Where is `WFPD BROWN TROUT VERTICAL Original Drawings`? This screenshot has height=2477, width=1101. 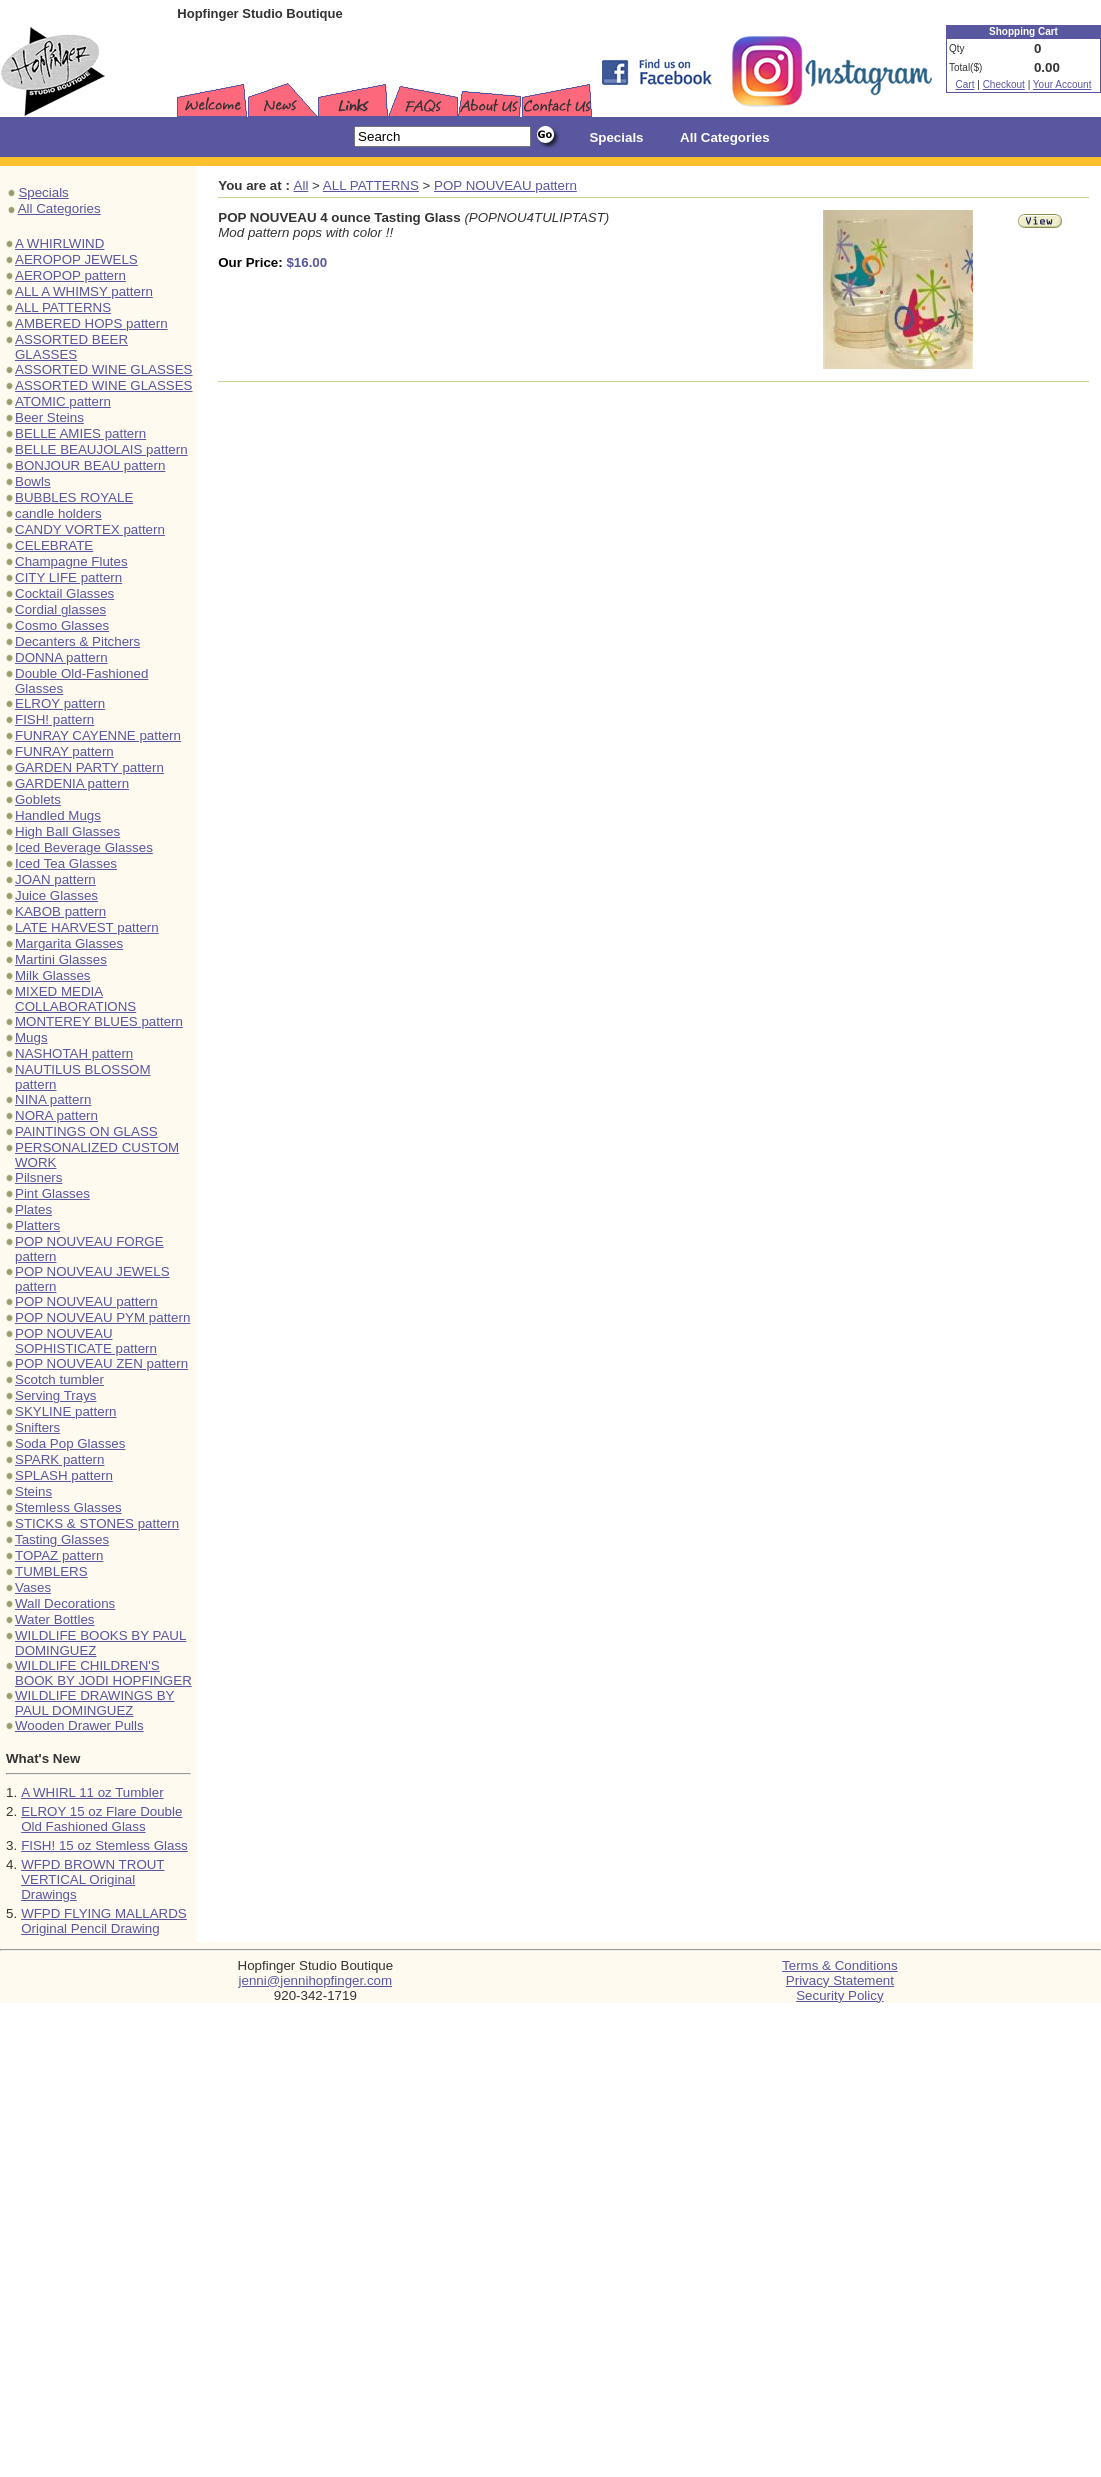 WFPD BROWN TROUT VERTICAL Original Drawings is located at coordinates (92, 1879).